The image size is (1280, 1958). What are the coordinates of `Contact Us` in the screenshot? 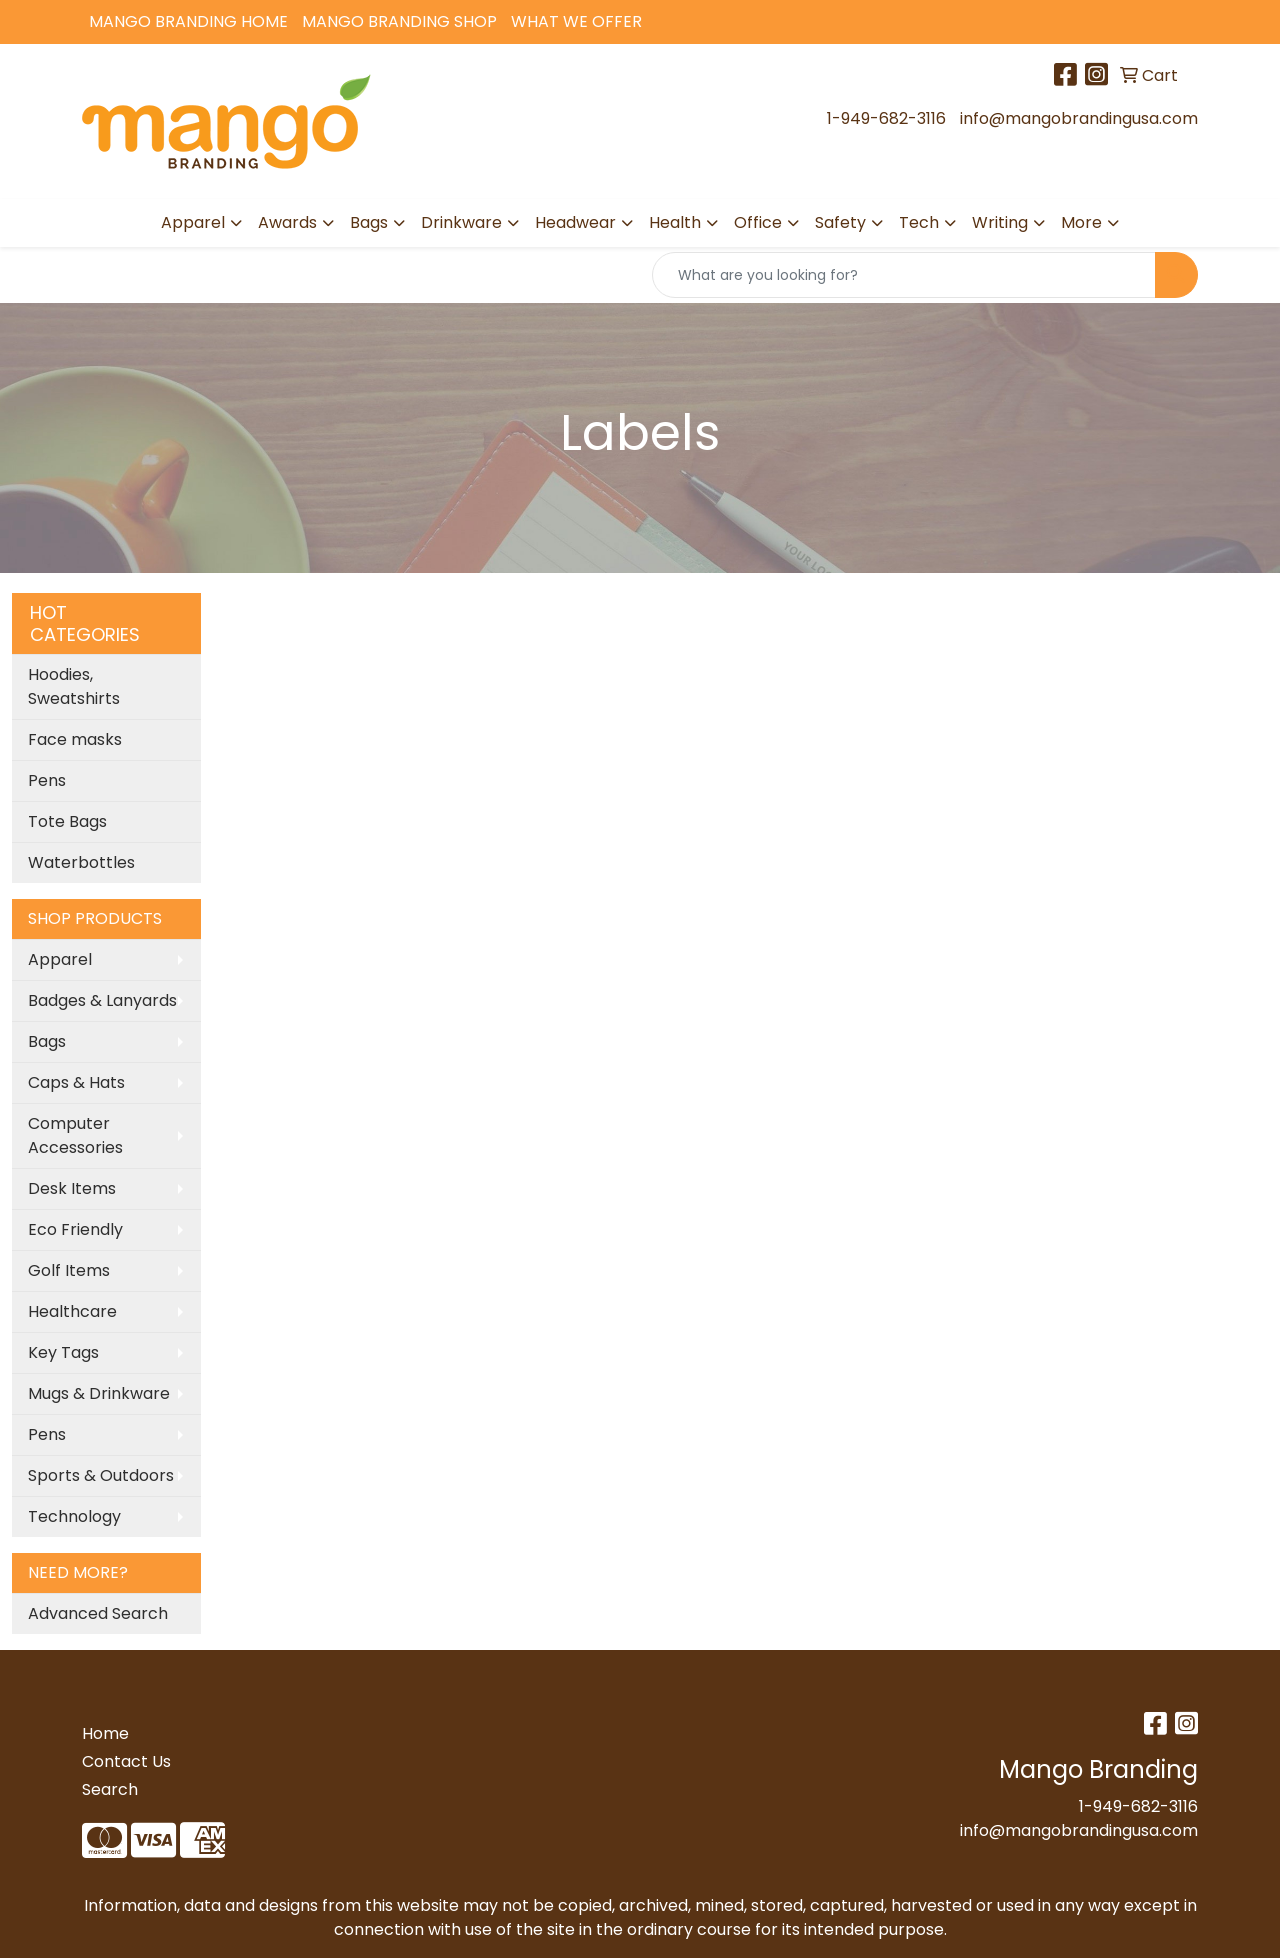 It's located at (126, 1761).